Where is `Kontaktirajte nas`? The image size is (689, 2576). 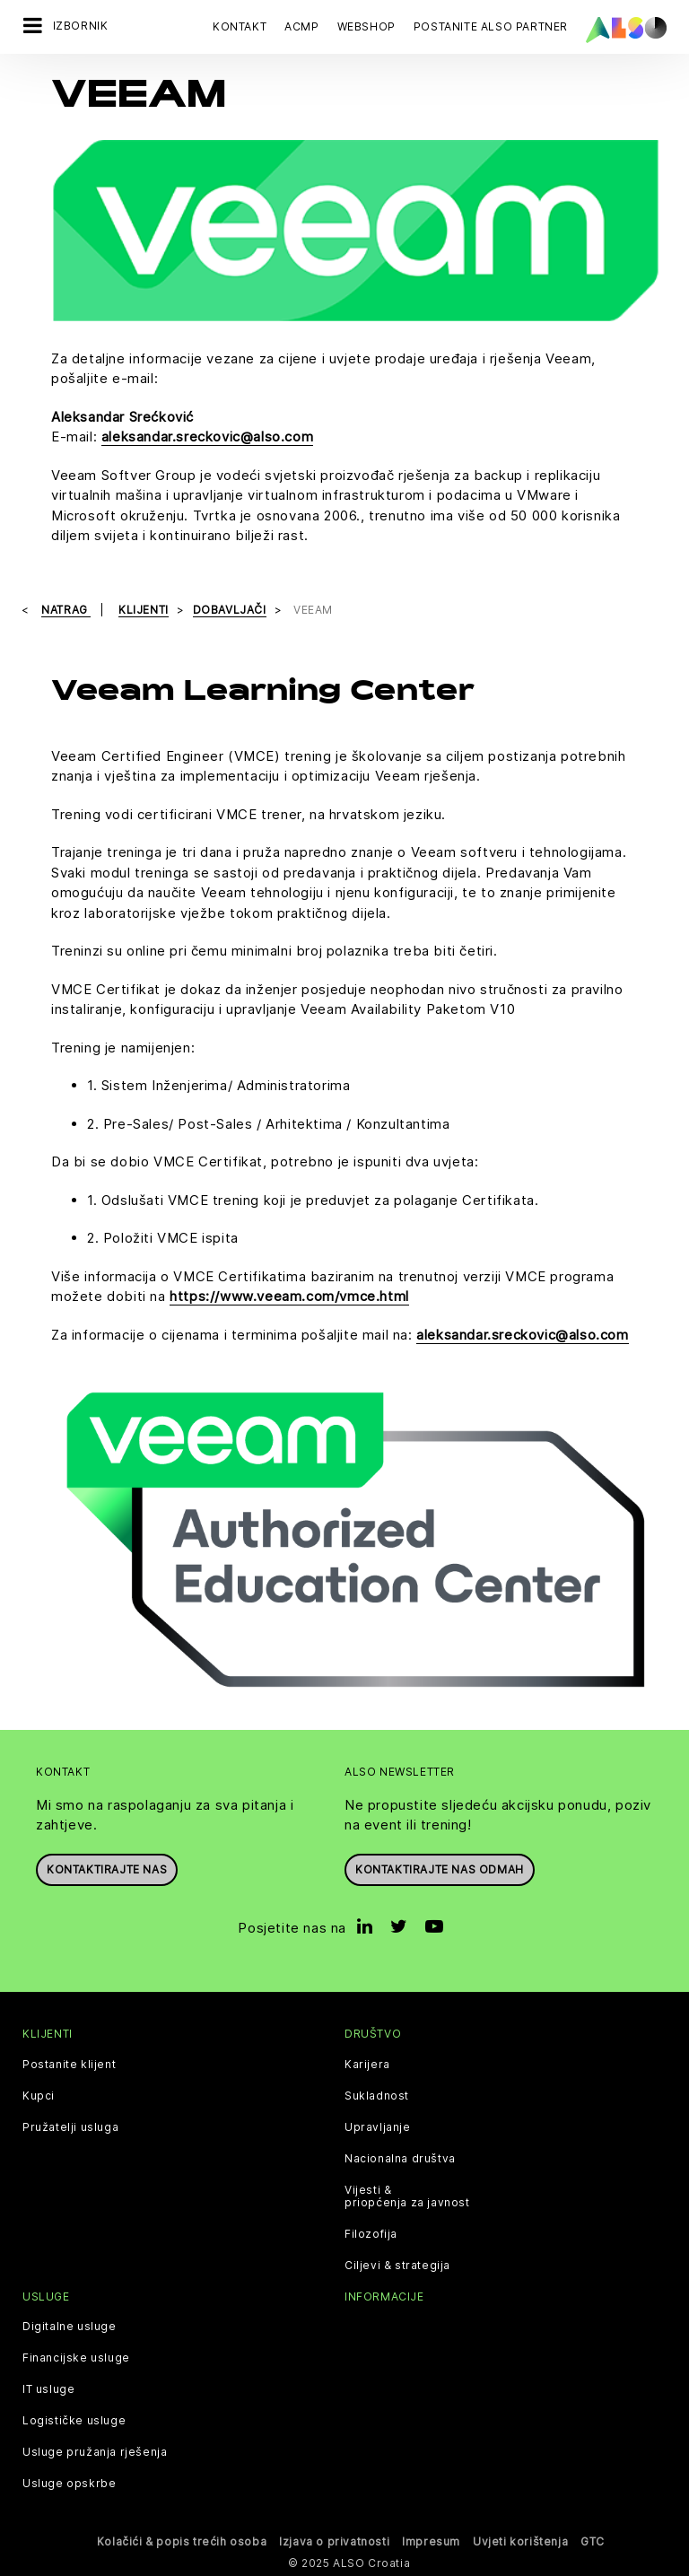
Kontaktirajte nas is located at coordinates (107, 1868).